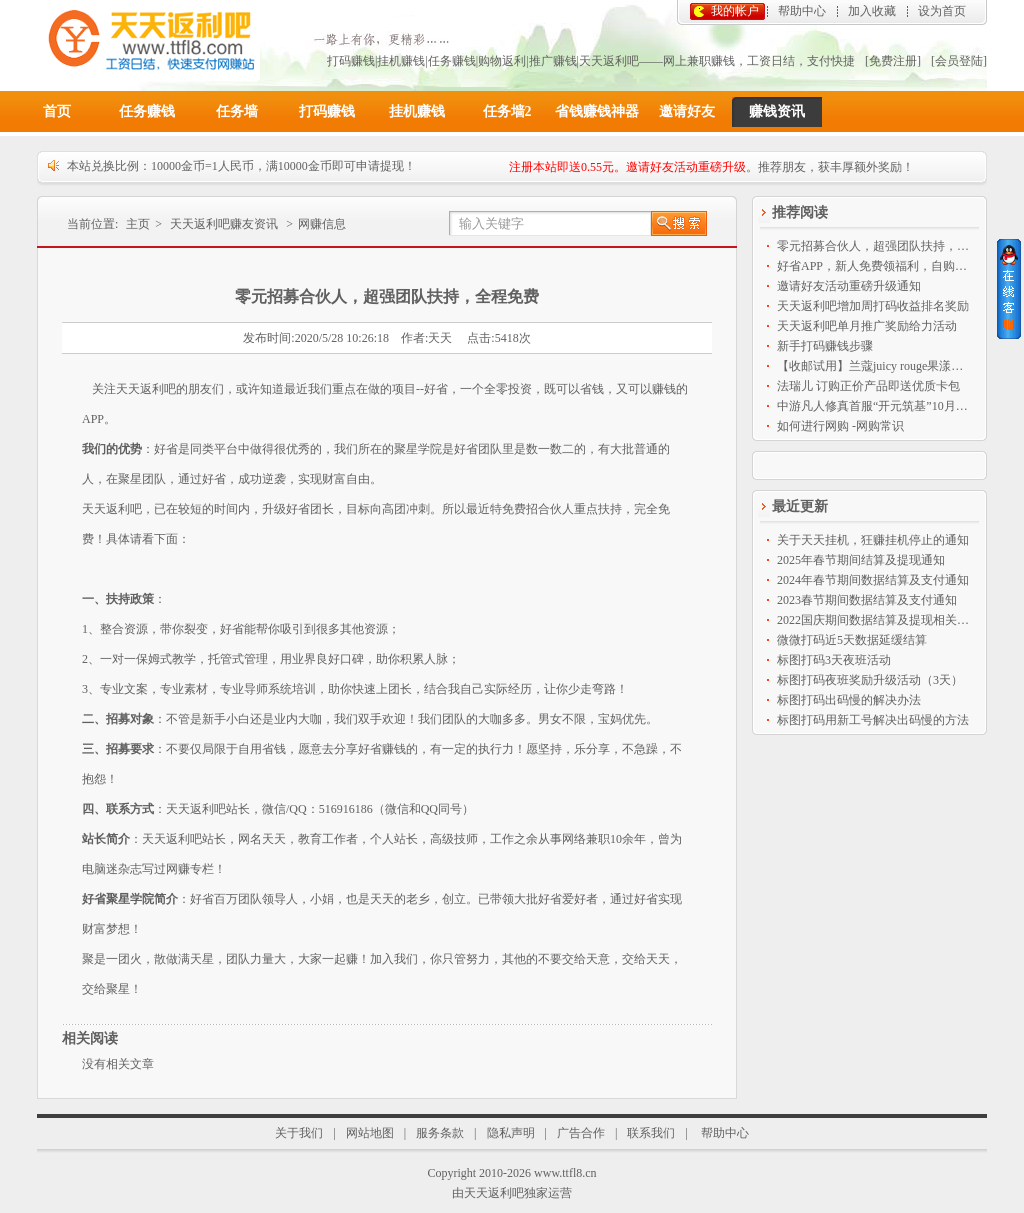  Describe the element at coordinates (237, 111) in the screenshot. I see `任务墙` at that location.